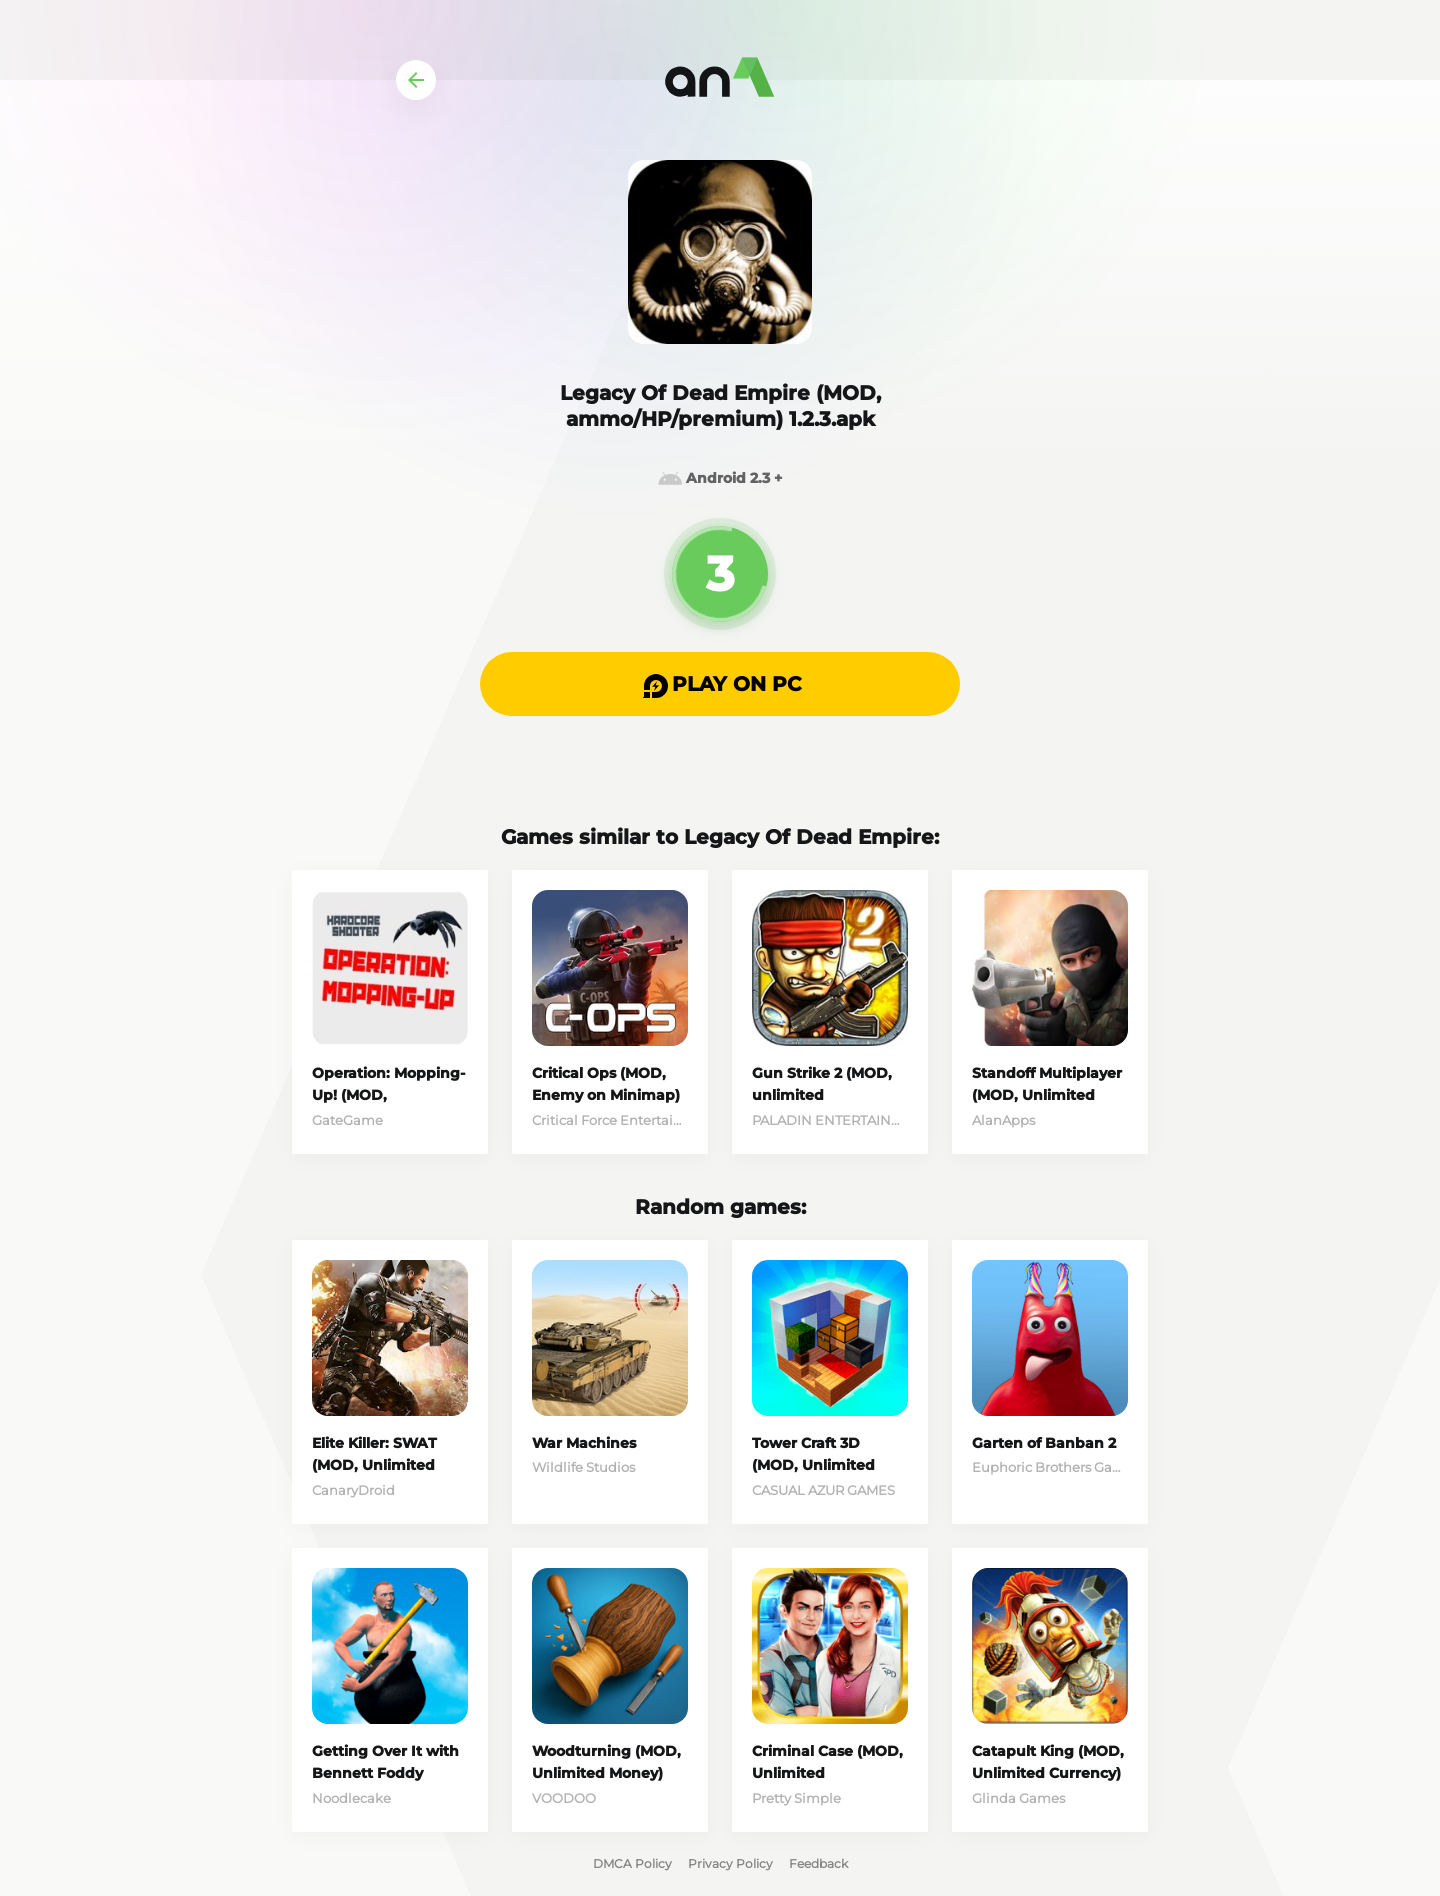 The image size is (1440, 1896). I want to click on Feedback, so click(818, 1863).